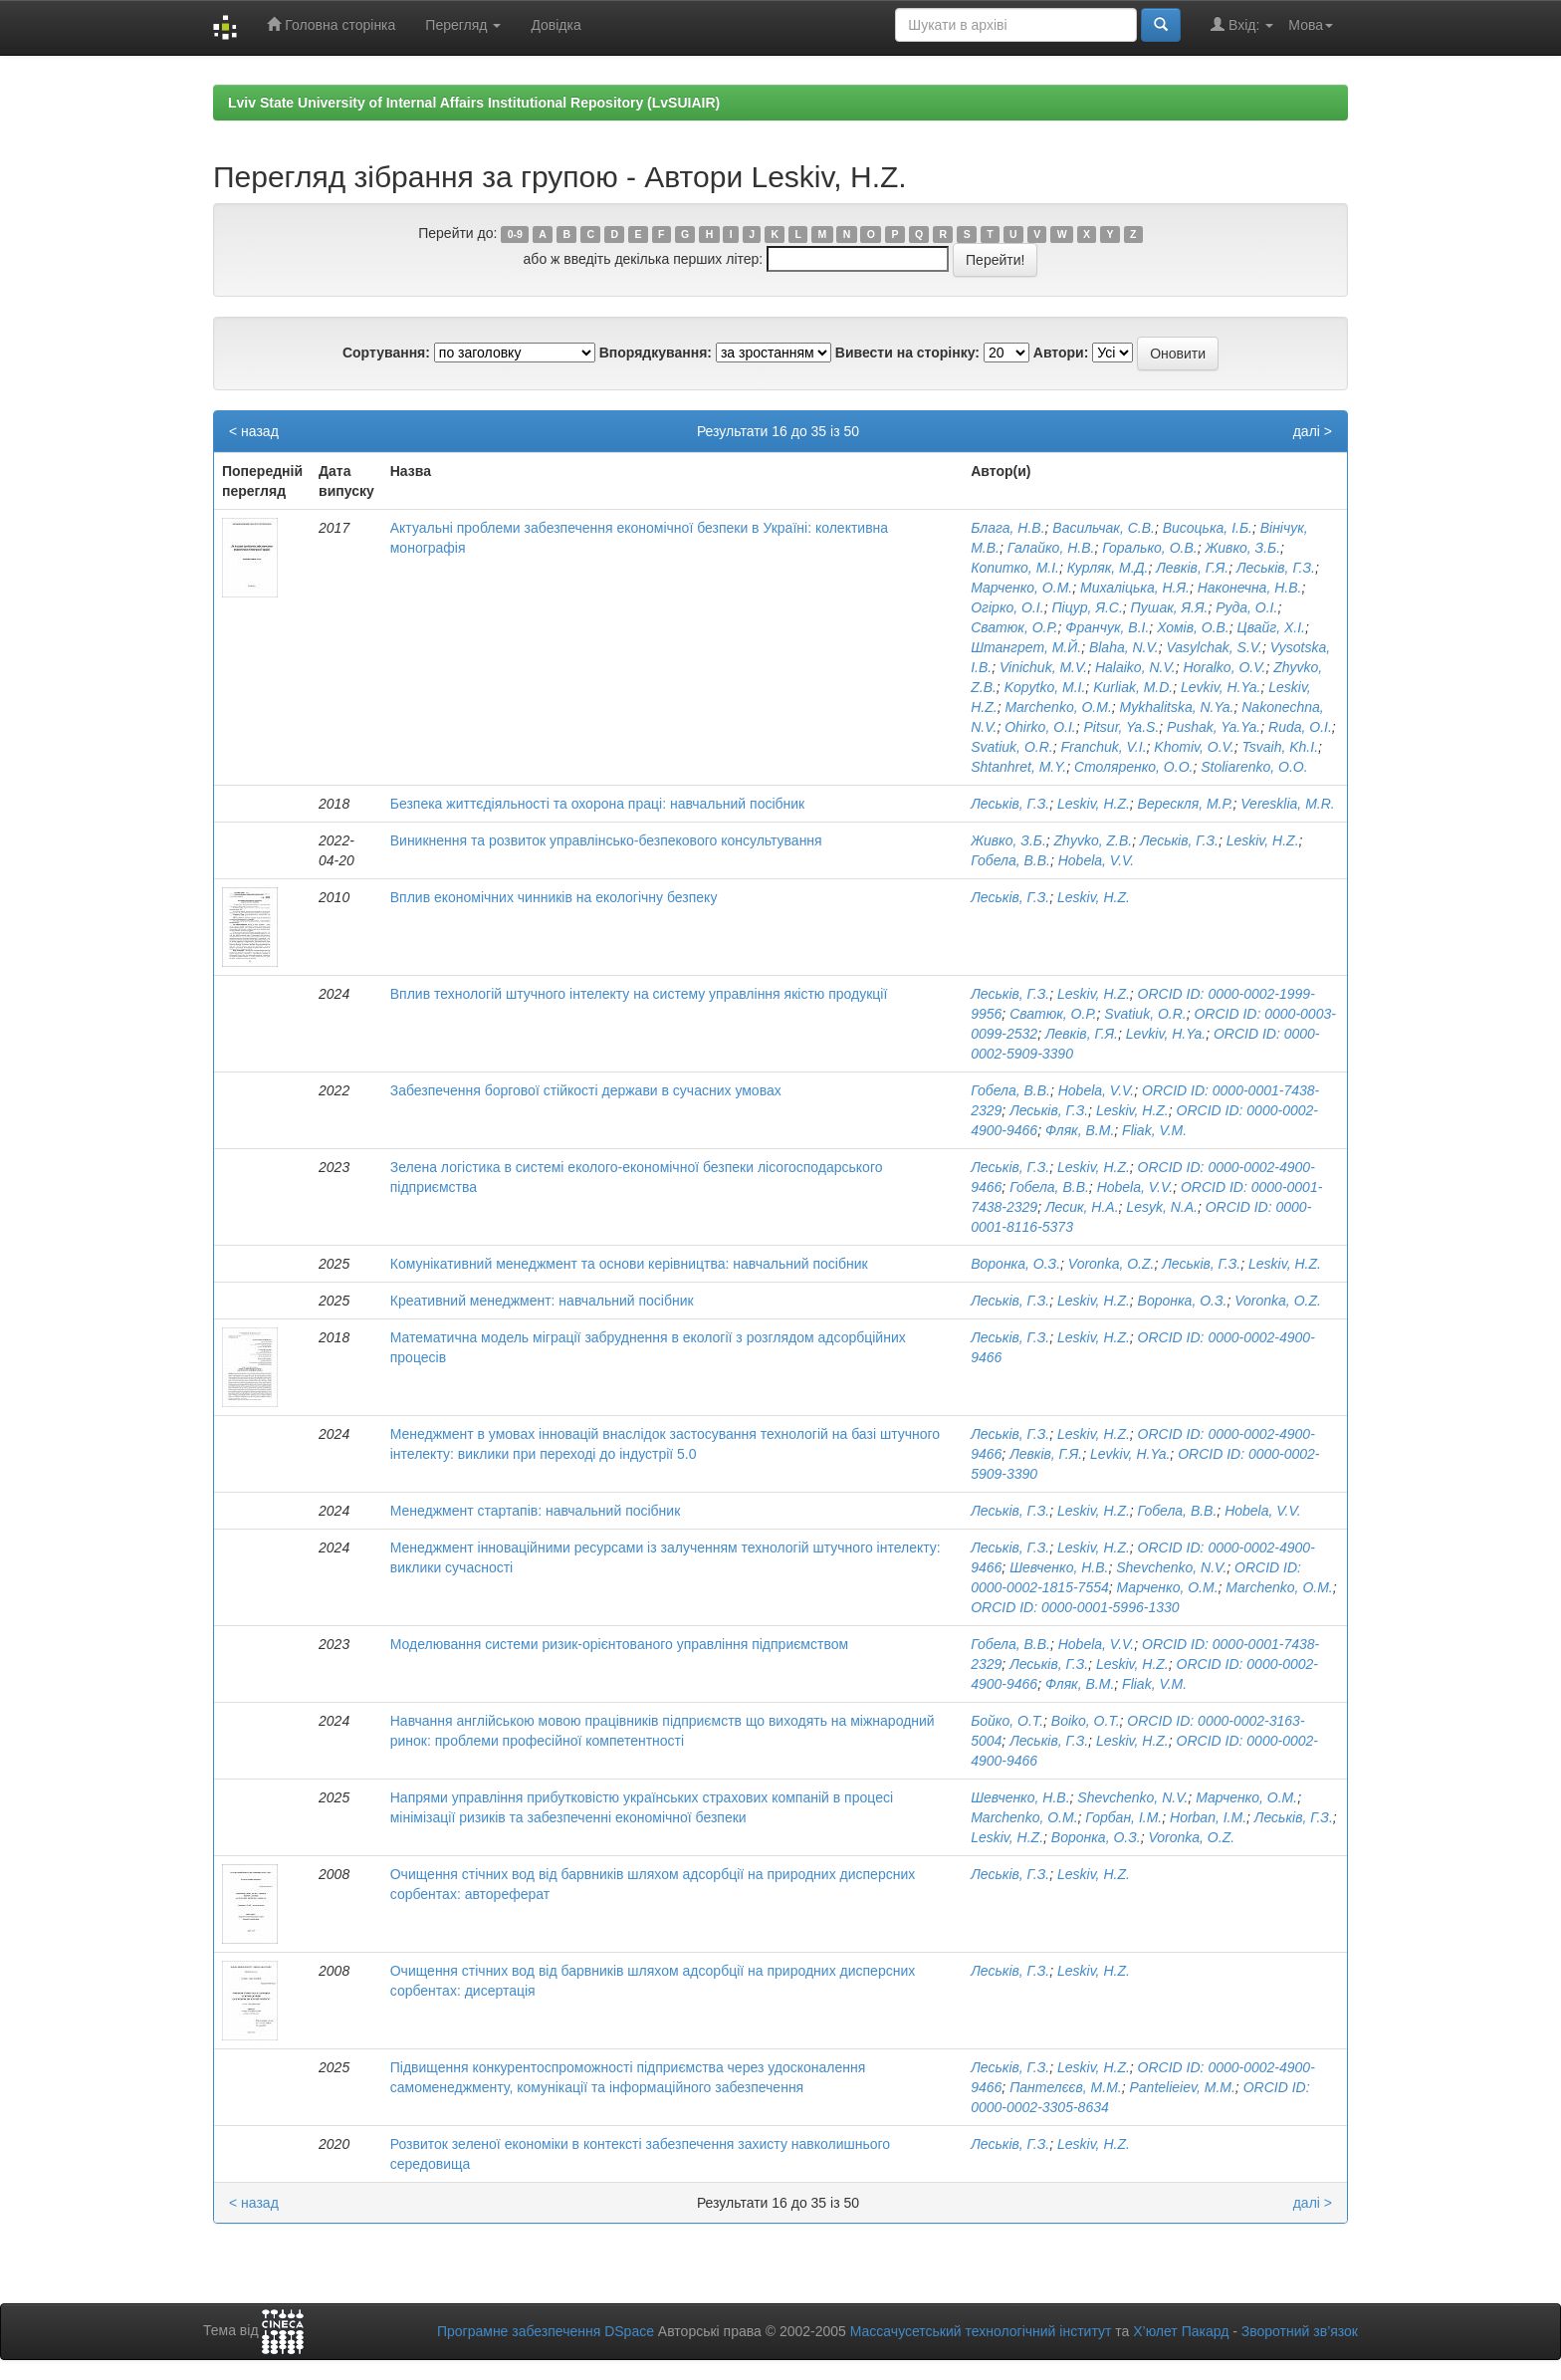 This screenshot has height=2380, width=1561. Describe the element at coordinates (606, 840) in the screenshot. I see `Виникнення та розвиток управлінсько-безпекового консультування` at that location.